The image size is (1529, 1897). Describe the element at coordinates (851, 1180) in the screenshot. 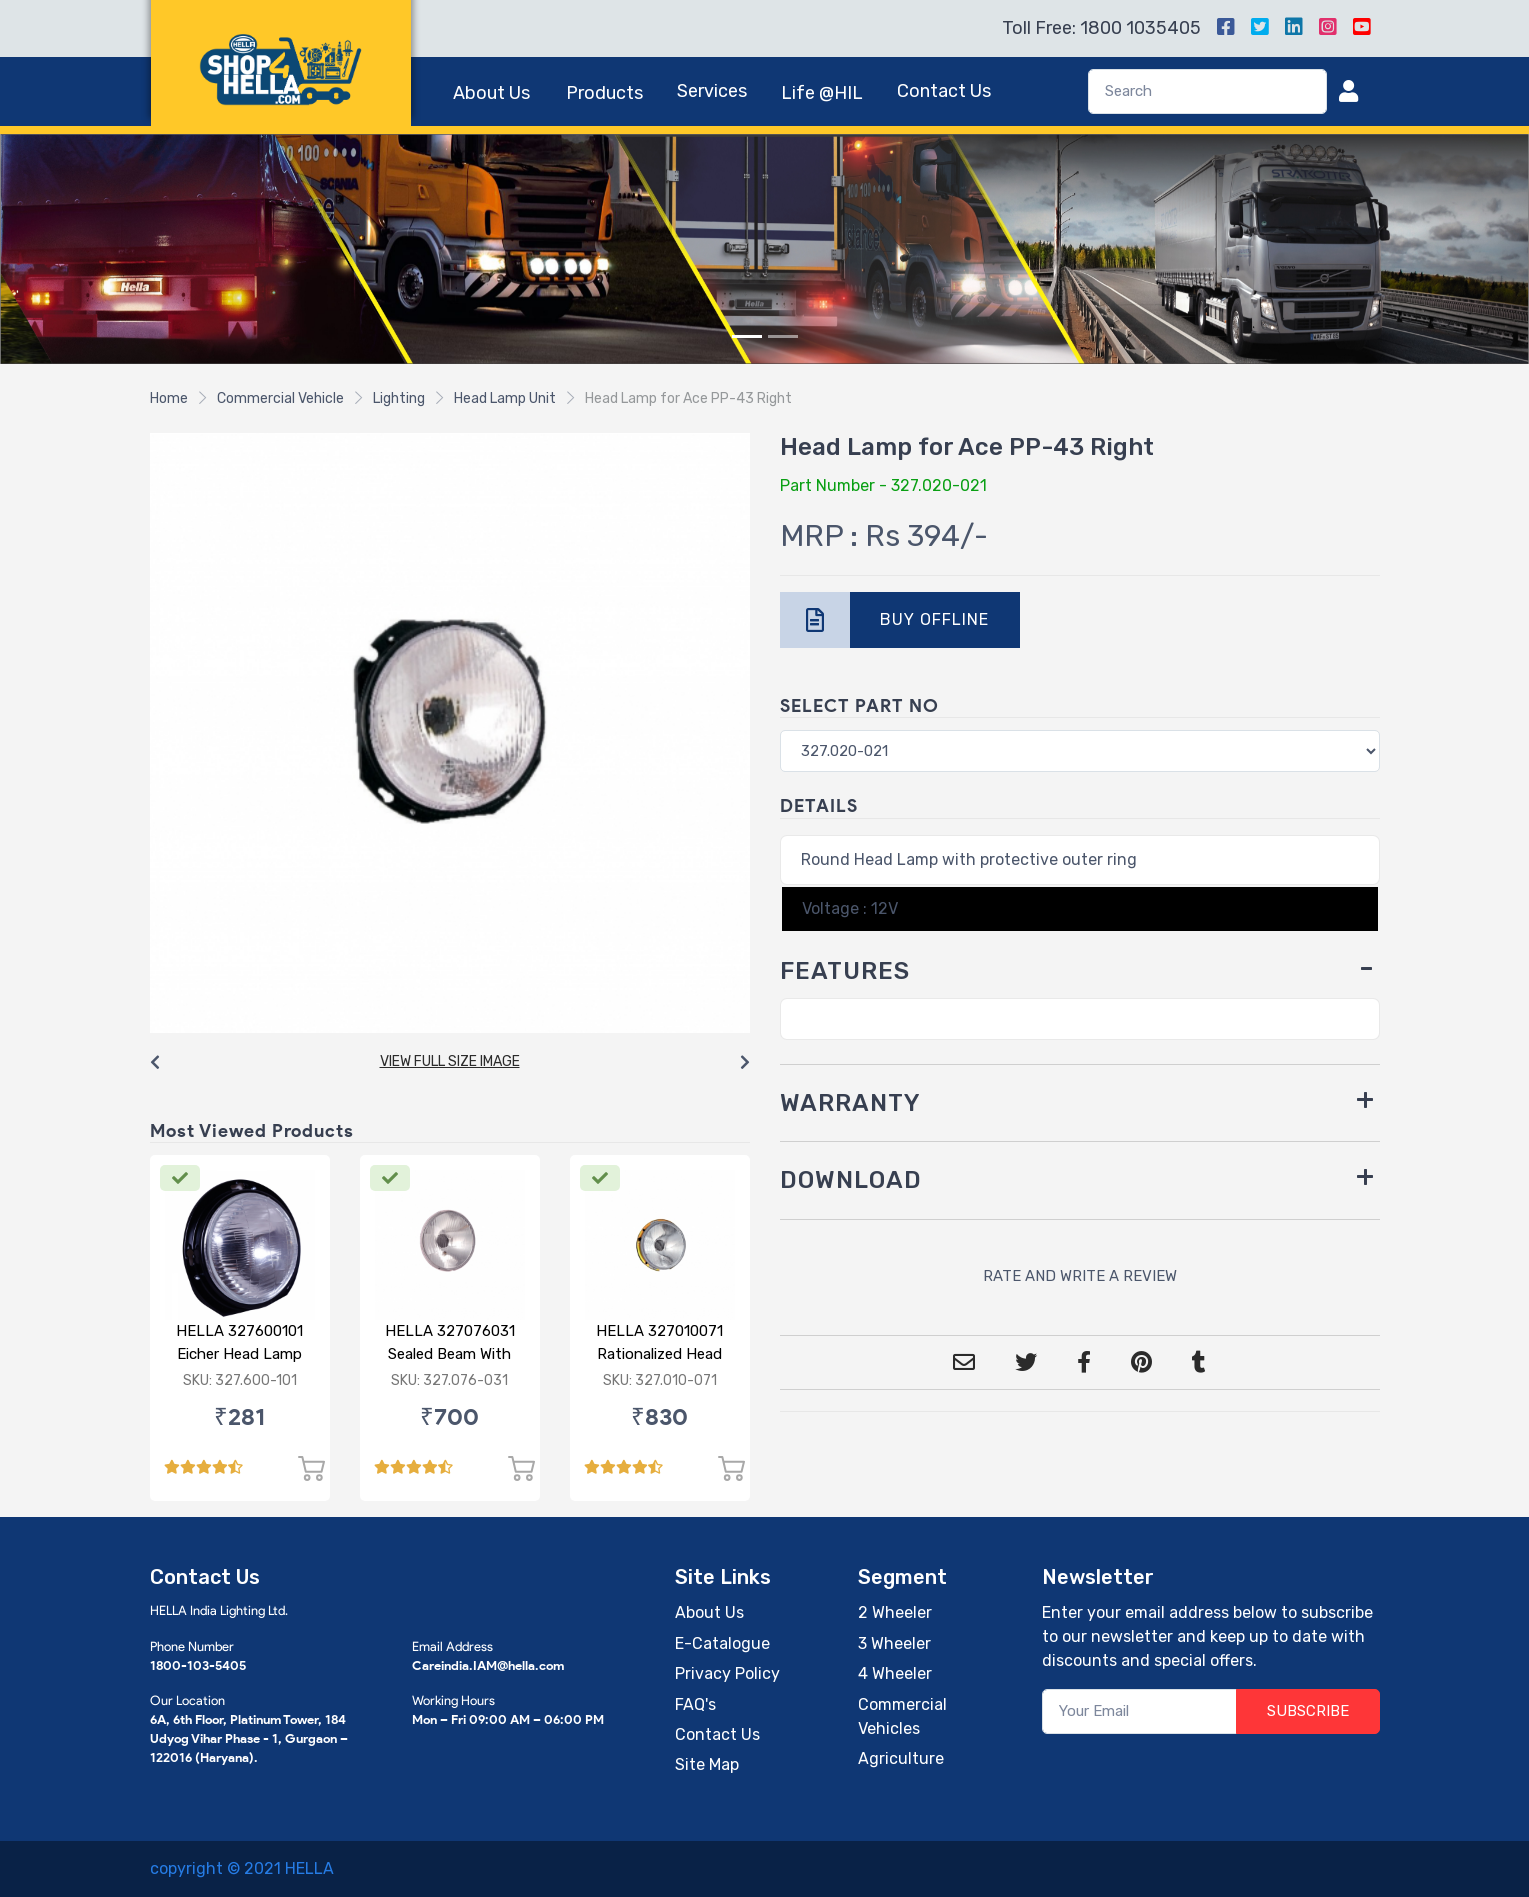

I see `DOWNLOAD [button]` at that location.